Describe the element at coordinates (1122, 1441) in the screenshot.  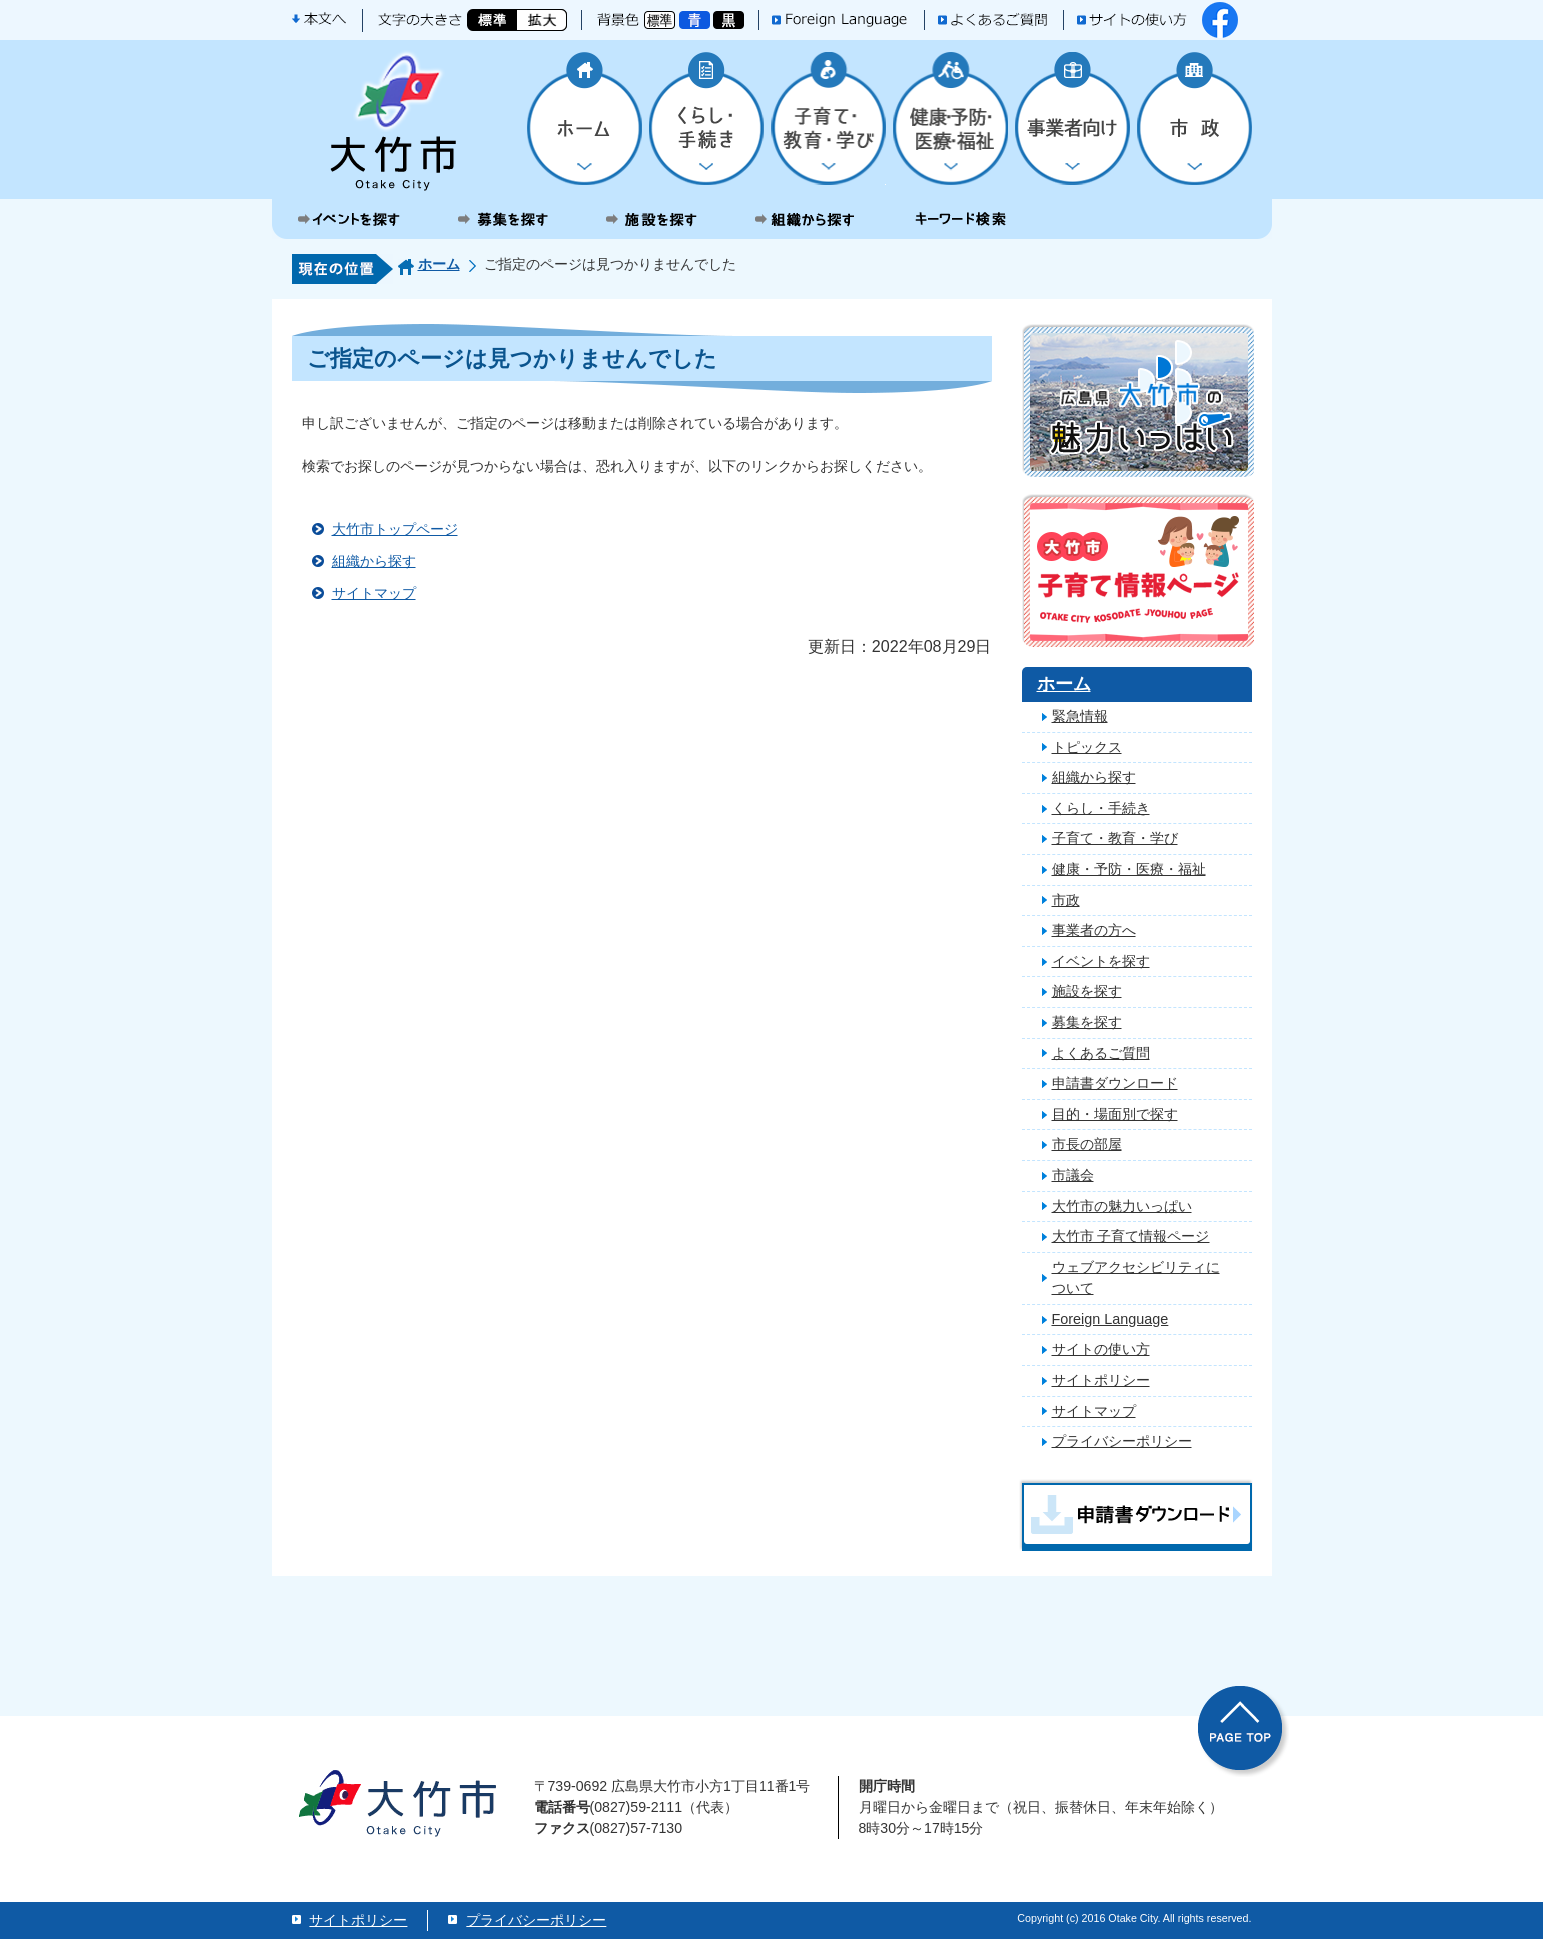
I see `プライバシーポリシー` at that location.